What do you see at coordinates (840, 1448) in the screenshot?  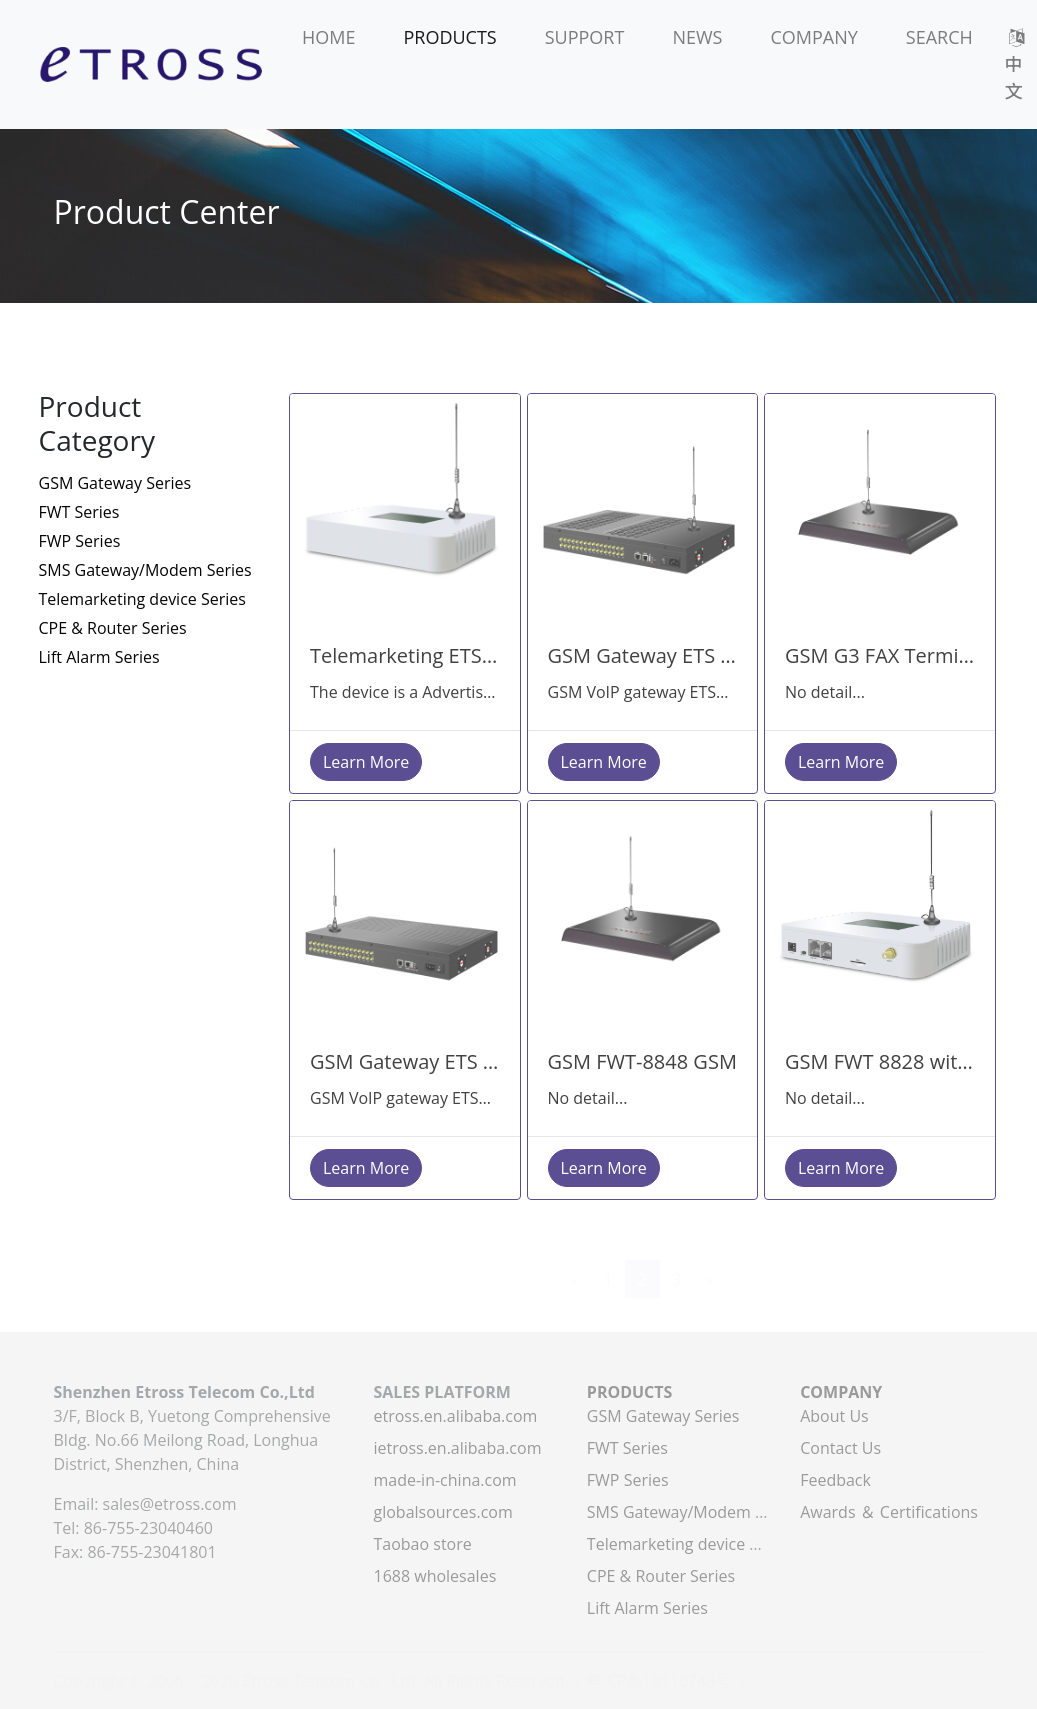 I see `Contact Us` at bounding box center [840, 1448].